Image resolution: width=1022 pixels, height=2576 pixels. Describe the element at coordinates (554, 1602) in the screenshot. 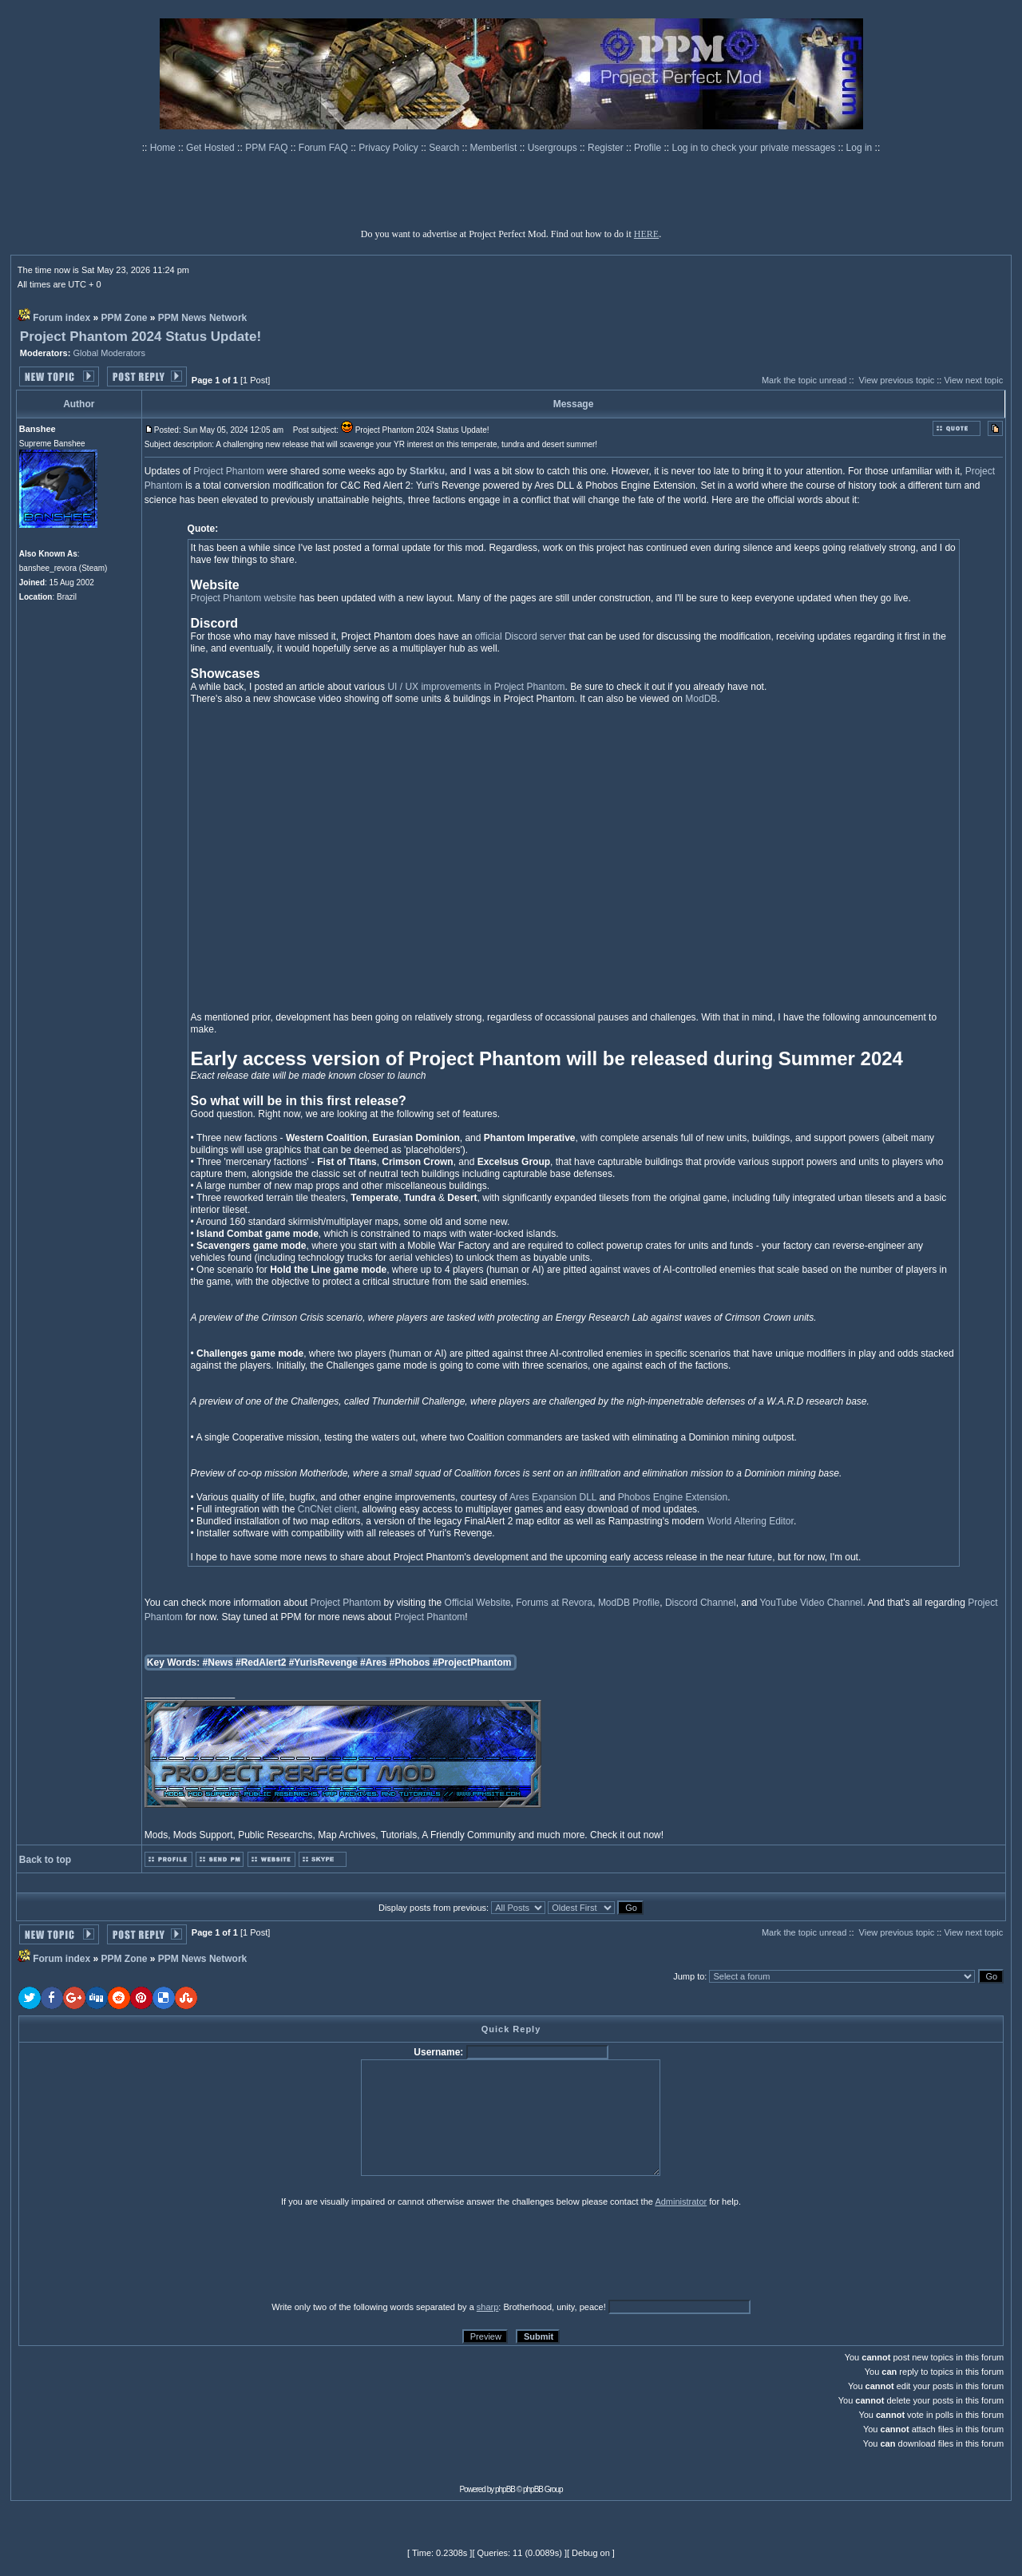

I see `Forums at Revora` at that location.